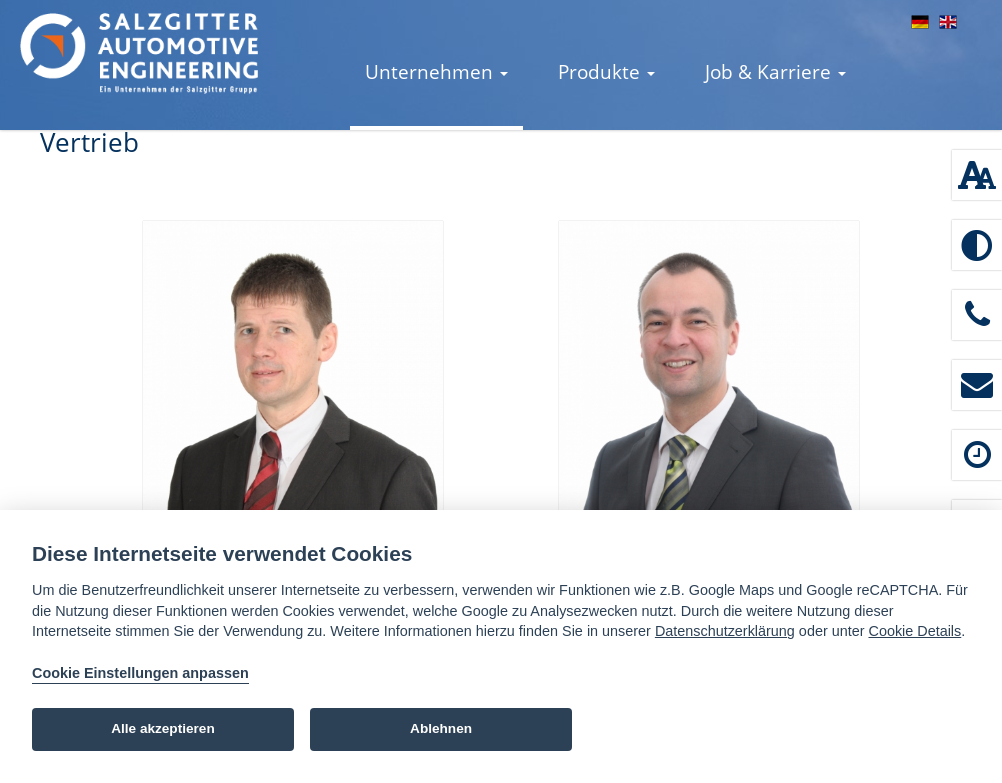 The width and height of the screenshot is (1002, 783). I want to click on Cookie Einstellungen anpassen, so click(140, 673).